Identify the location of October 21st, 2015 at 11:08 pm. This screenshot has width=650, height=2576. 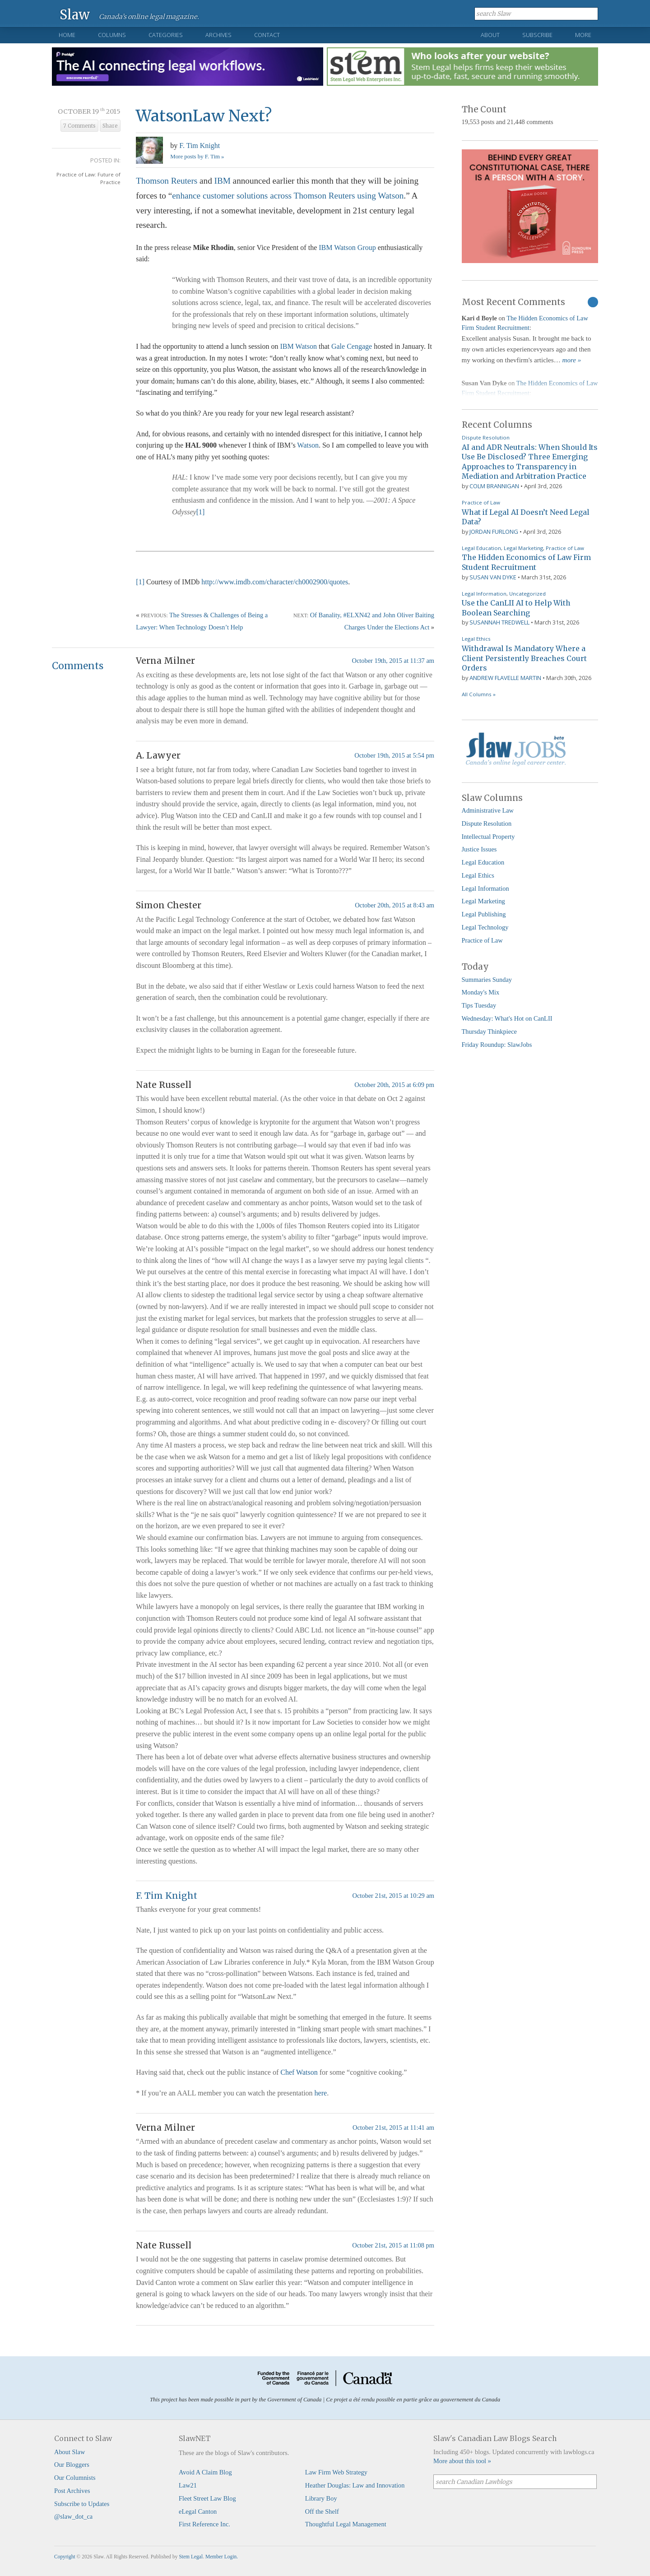
(393, 2245).